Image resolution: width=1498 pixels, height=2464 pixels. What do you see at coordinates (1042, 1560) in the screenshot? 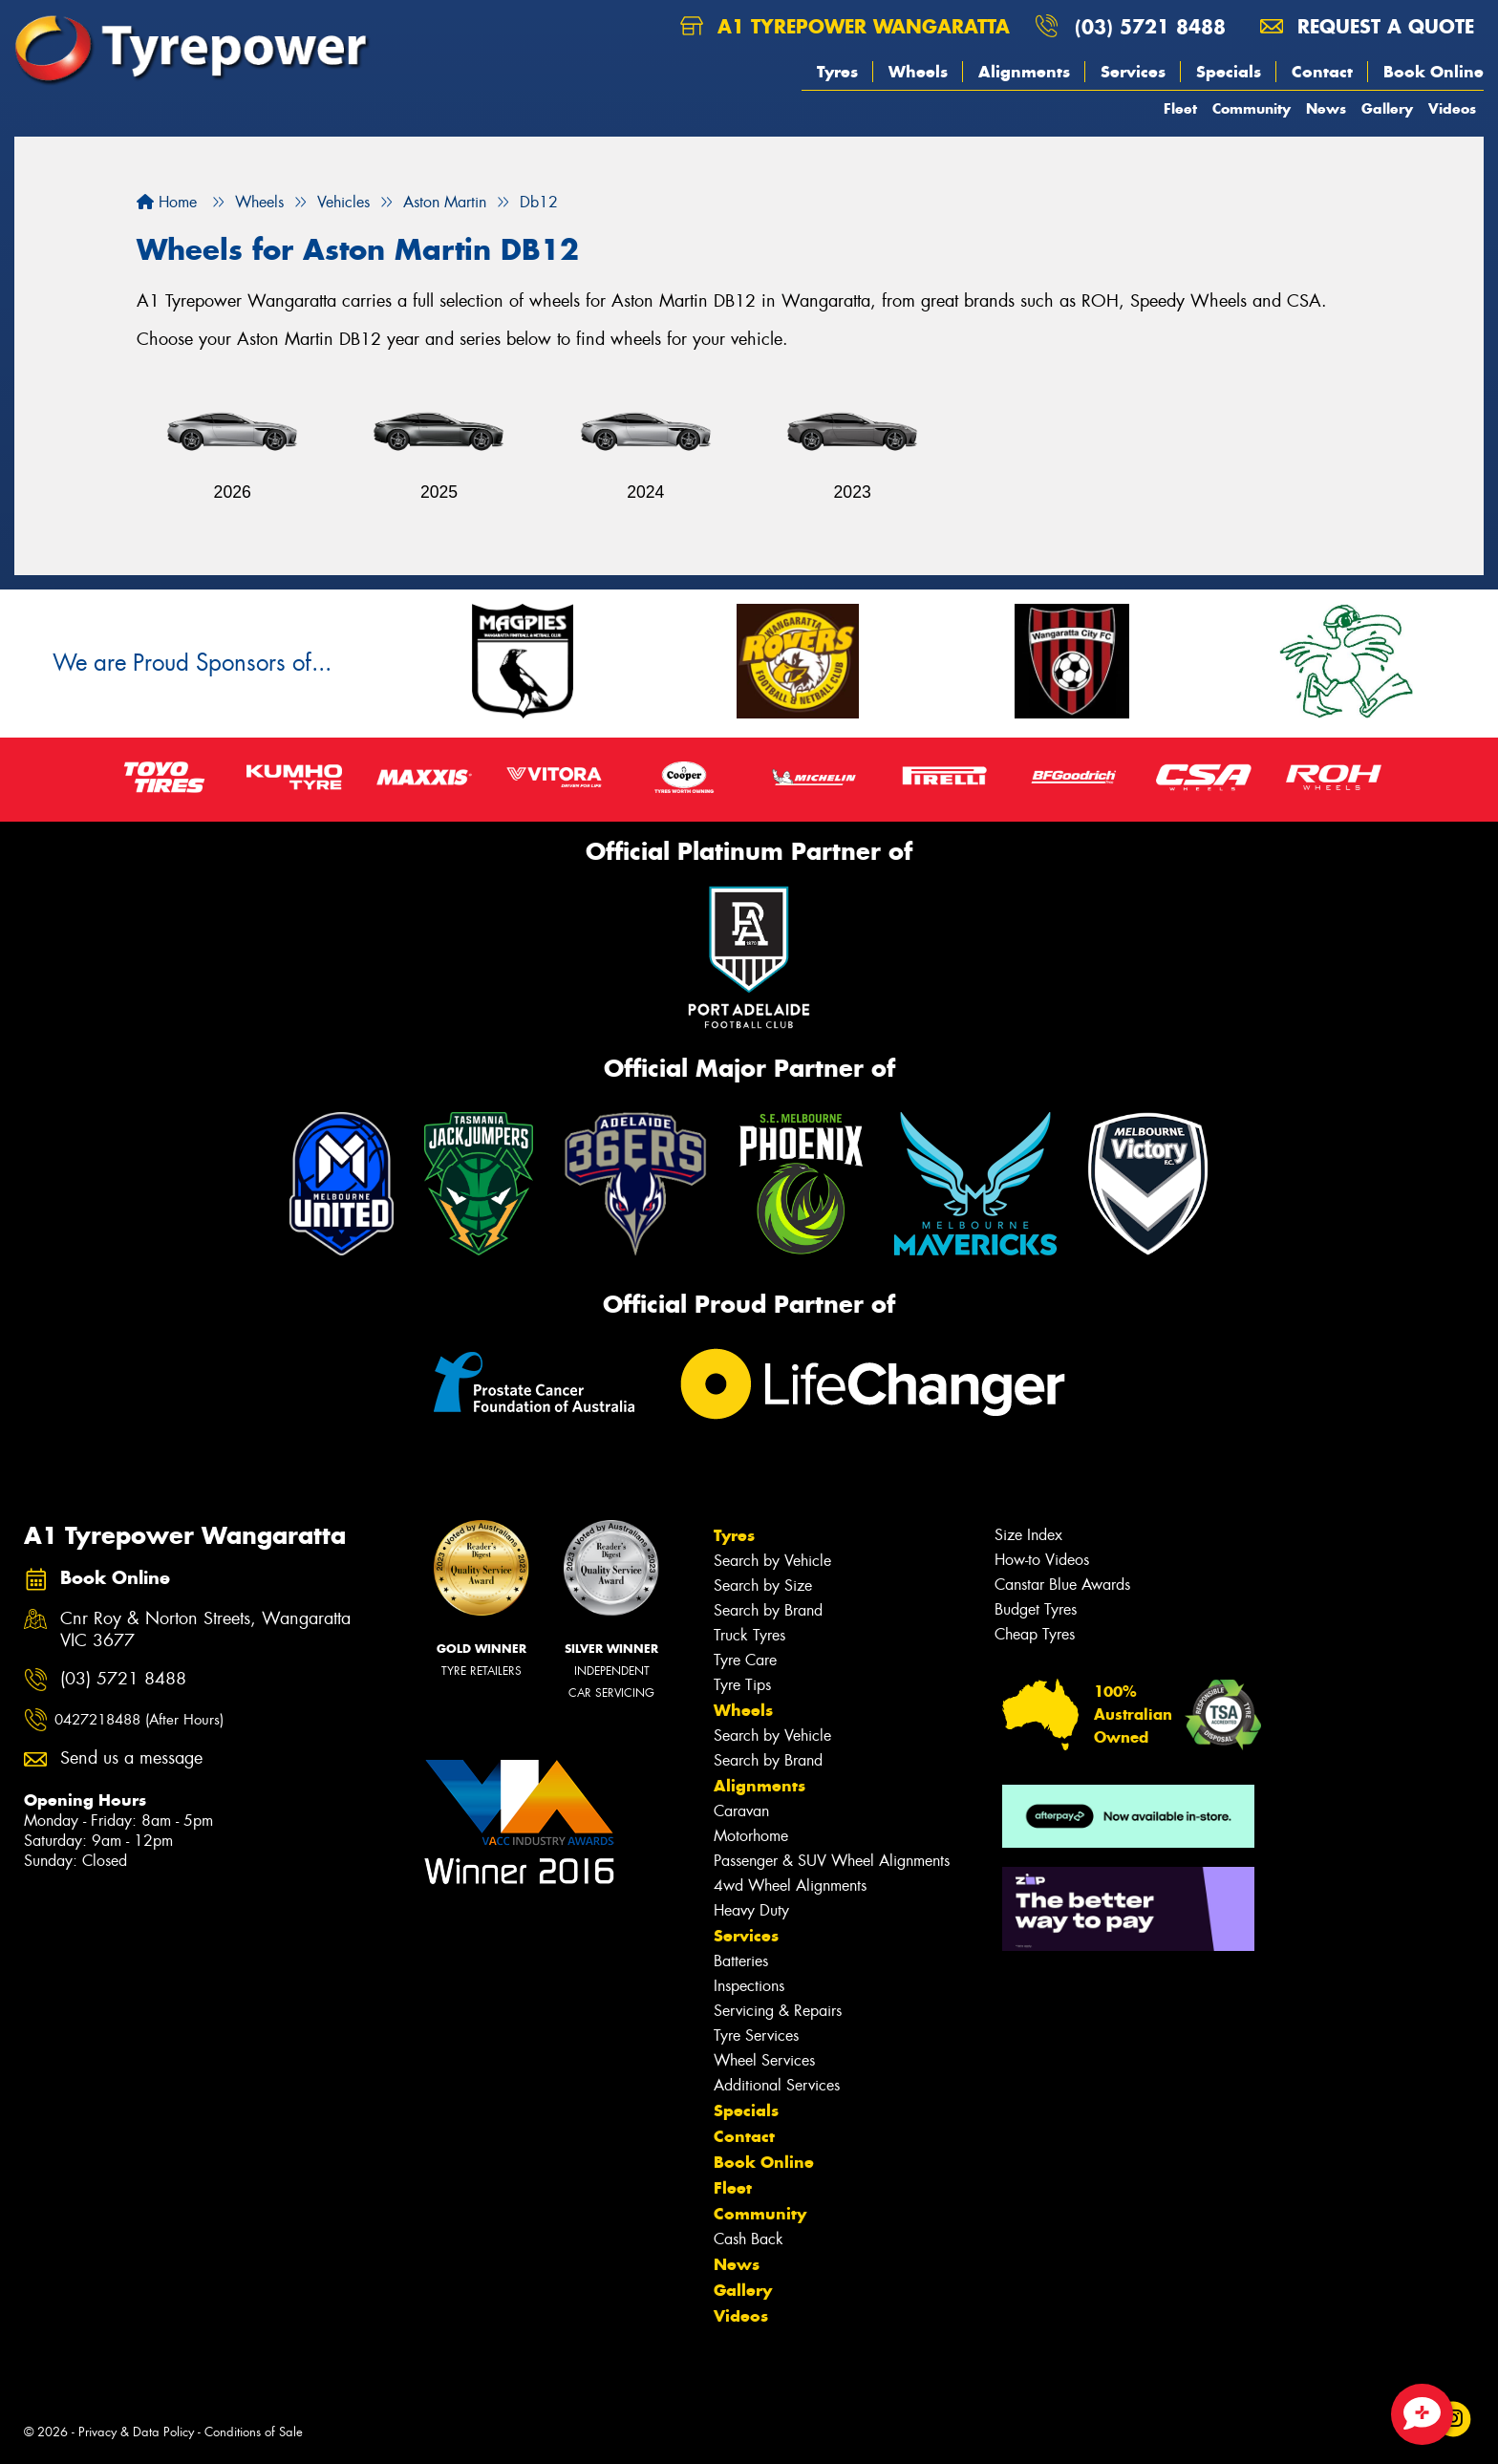
I see `How-to Videos` at bounding box center [1042, 1560].